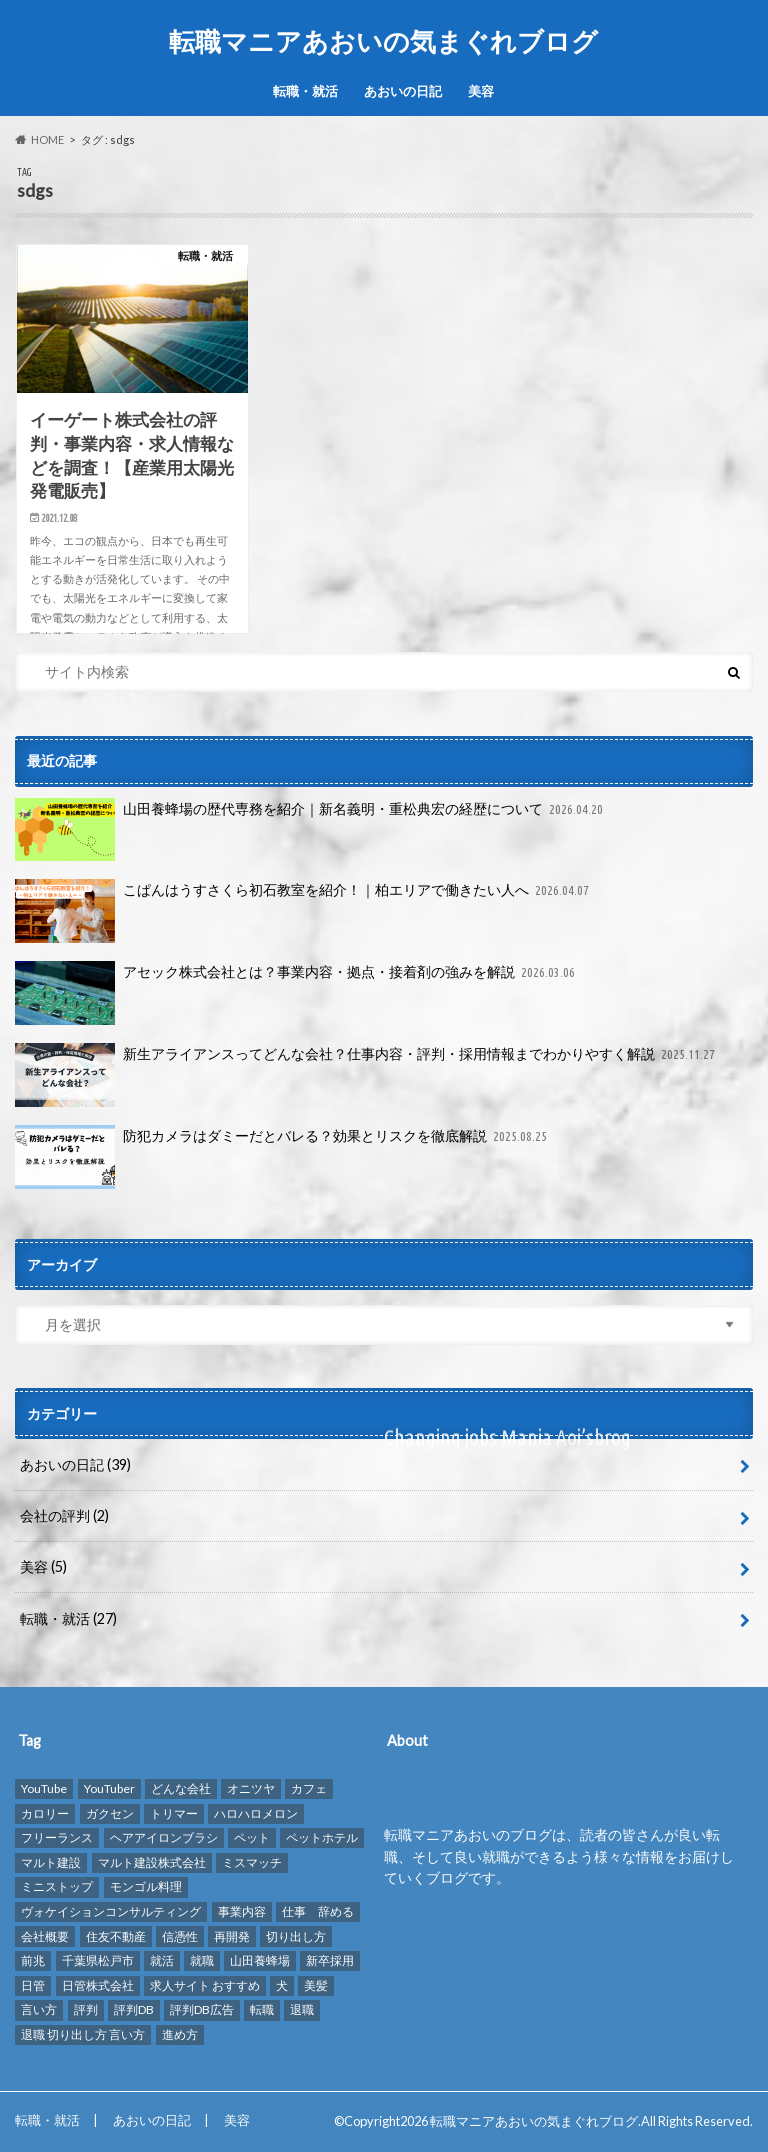  Describe the element at coordinates (57, 1837) in the screenshot. I see `フリーランス [フリーランス (1個の項目)]` at that location.